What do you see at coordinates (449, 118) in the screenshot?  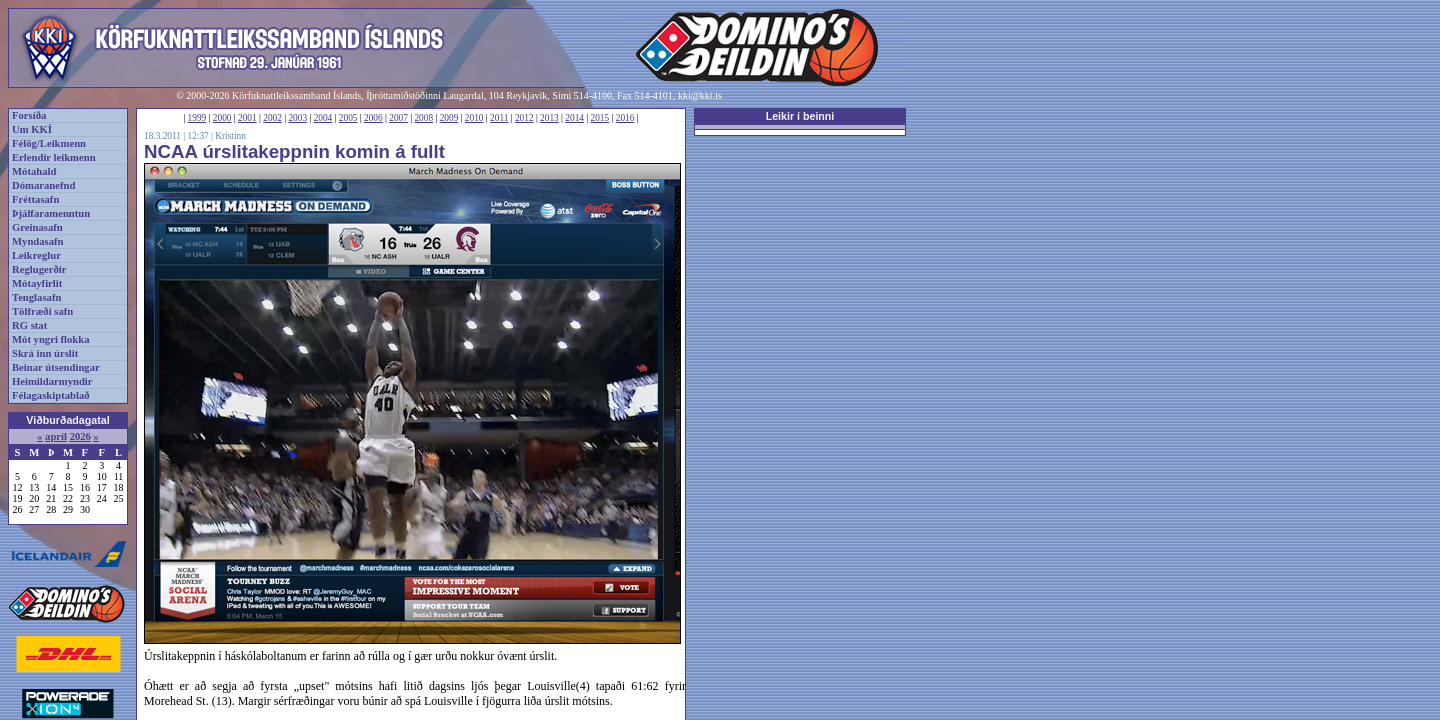 I see `2009` at bounding box center [449, 118].